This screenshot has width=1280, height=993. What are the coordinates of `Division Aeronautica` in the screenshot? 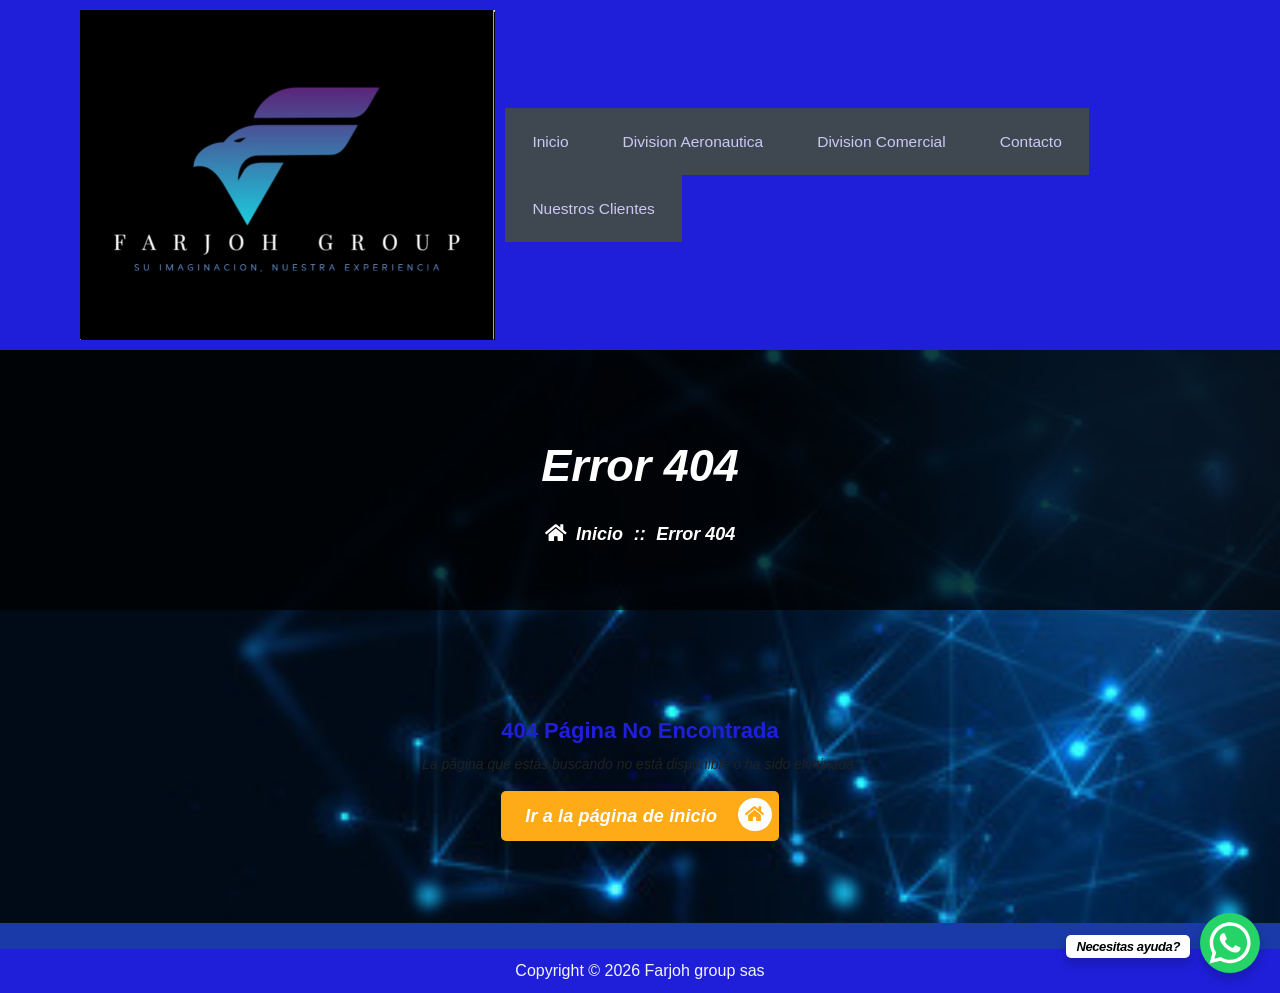 It's located at (696, 137).